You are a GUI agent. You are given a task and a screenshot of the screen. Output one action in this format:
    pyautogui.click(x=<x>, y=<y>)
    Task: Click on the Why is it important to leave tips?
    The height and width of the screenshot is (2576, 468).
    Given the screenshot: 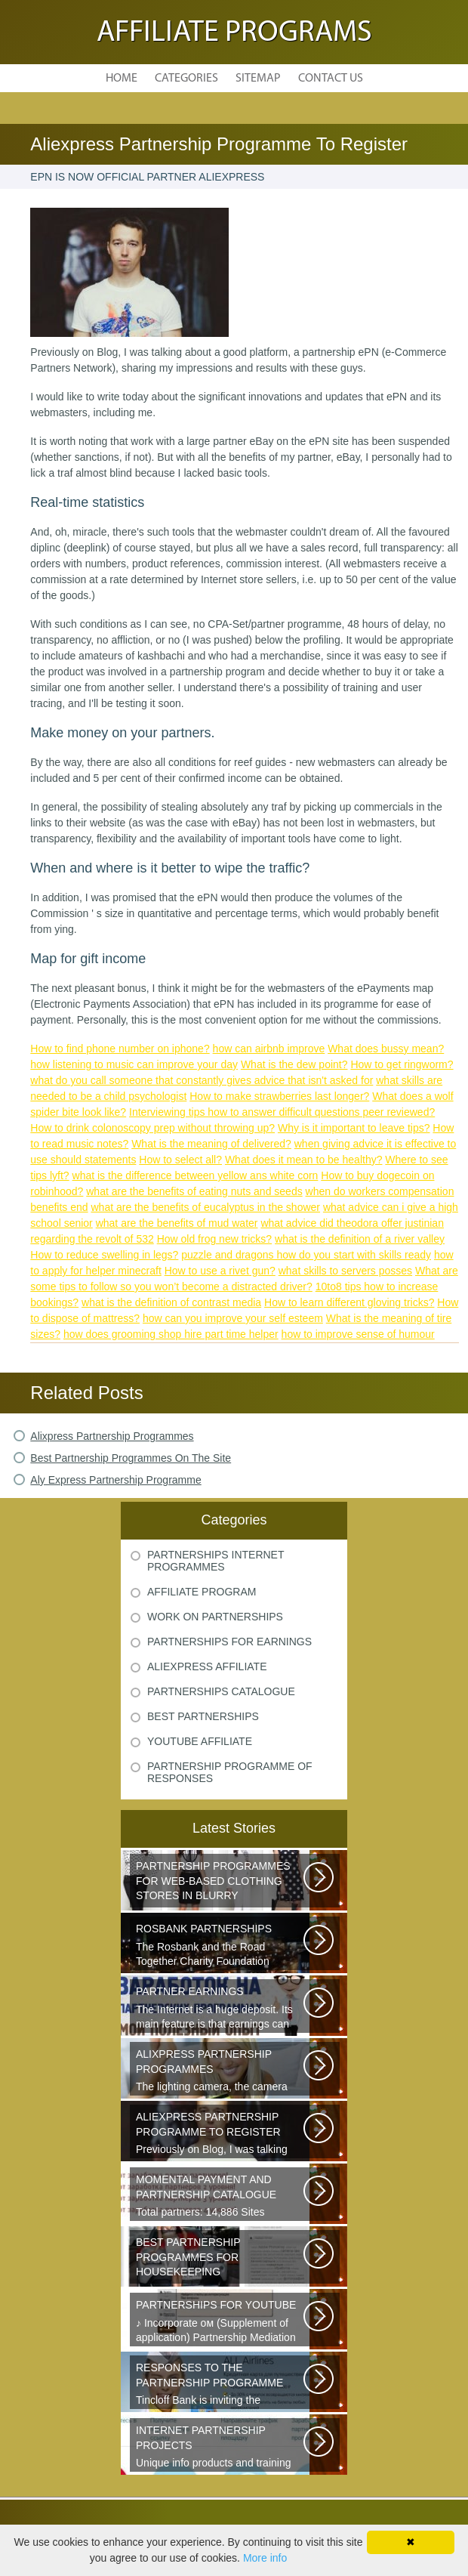 What is the action you would take?
    pyautogui.click(x=354, y=1128)
    